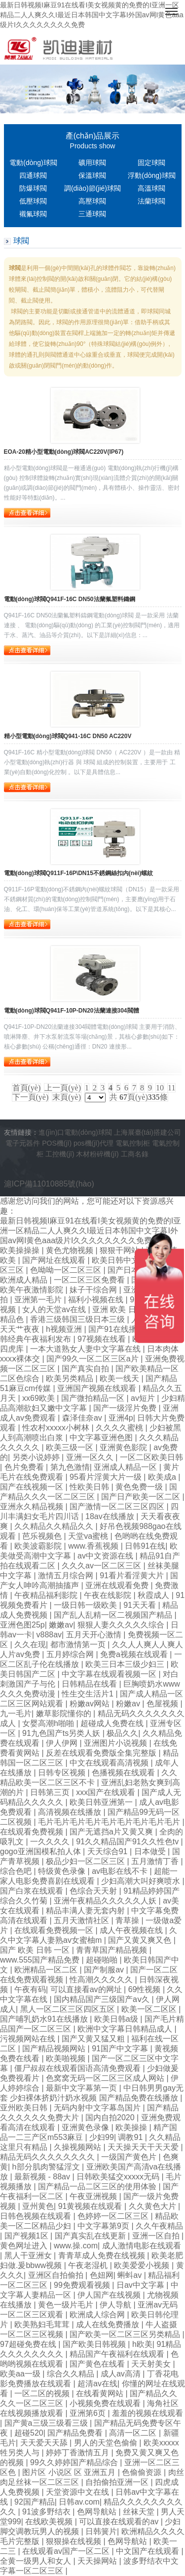  I want to click on 高清视频在线播放, so click(70, 1812).